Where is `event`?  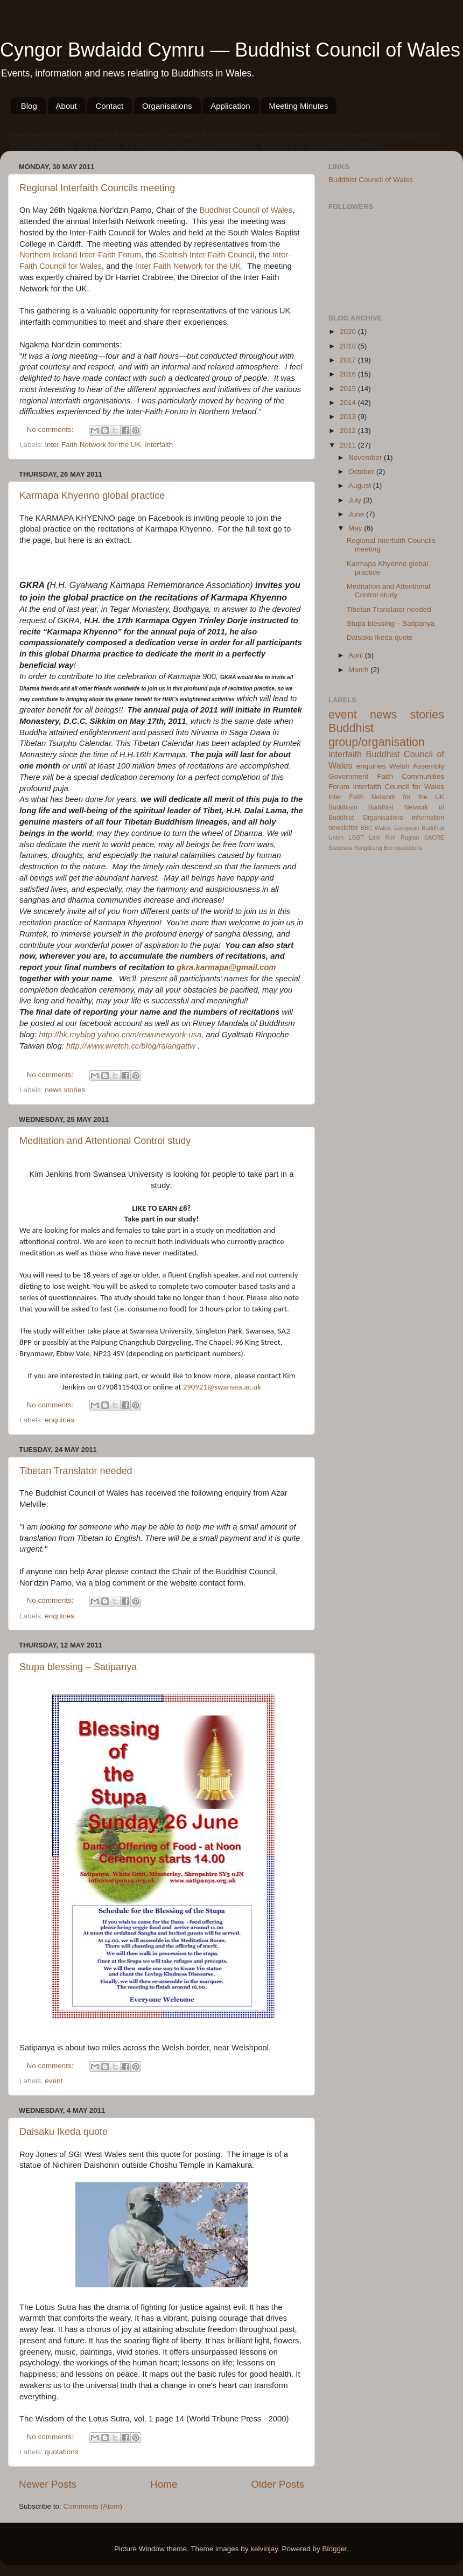 event is located at coordinates (53, 2081).